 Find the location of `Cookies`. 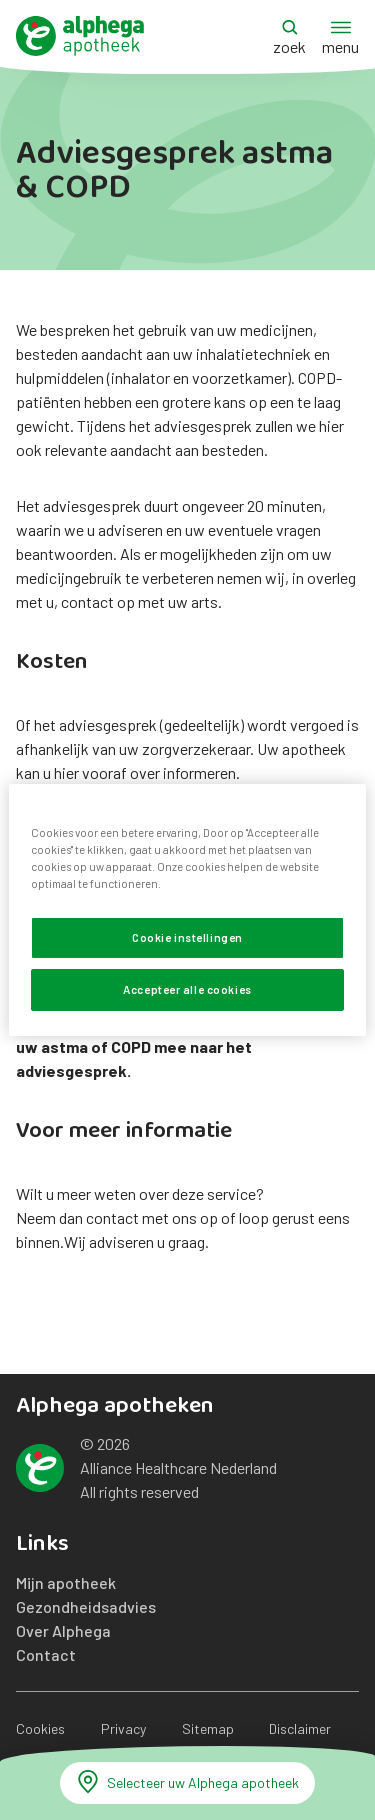

Cookies is located at coordinates (40, 1728).